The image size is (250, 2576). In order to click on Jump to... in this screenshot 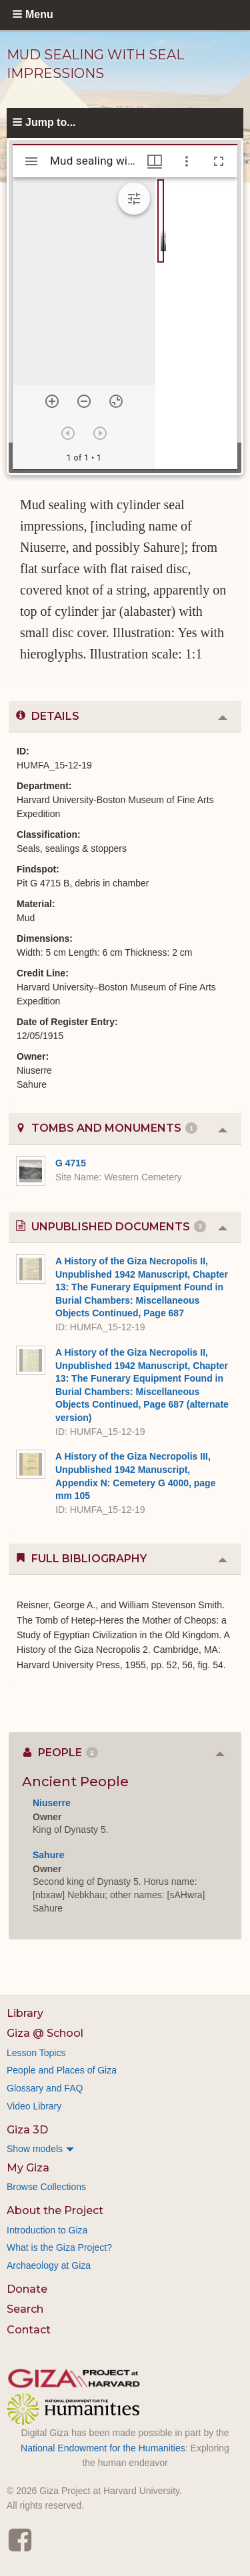, I will do `click(50, 122)`.